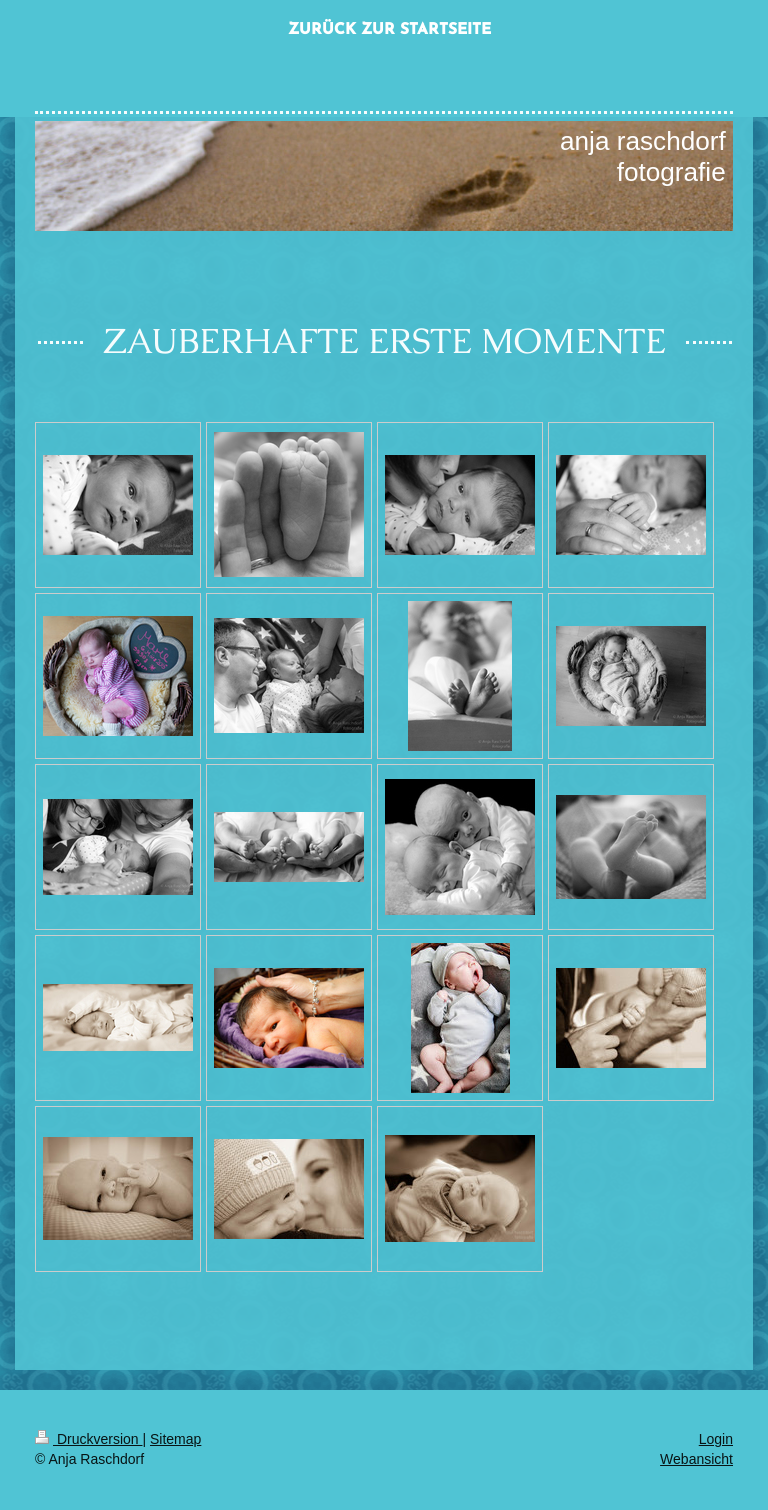  What do you see at coordinates (88, 1439) in the screenshot?
I see `Druckversion` at bounding box center [88, 1439].